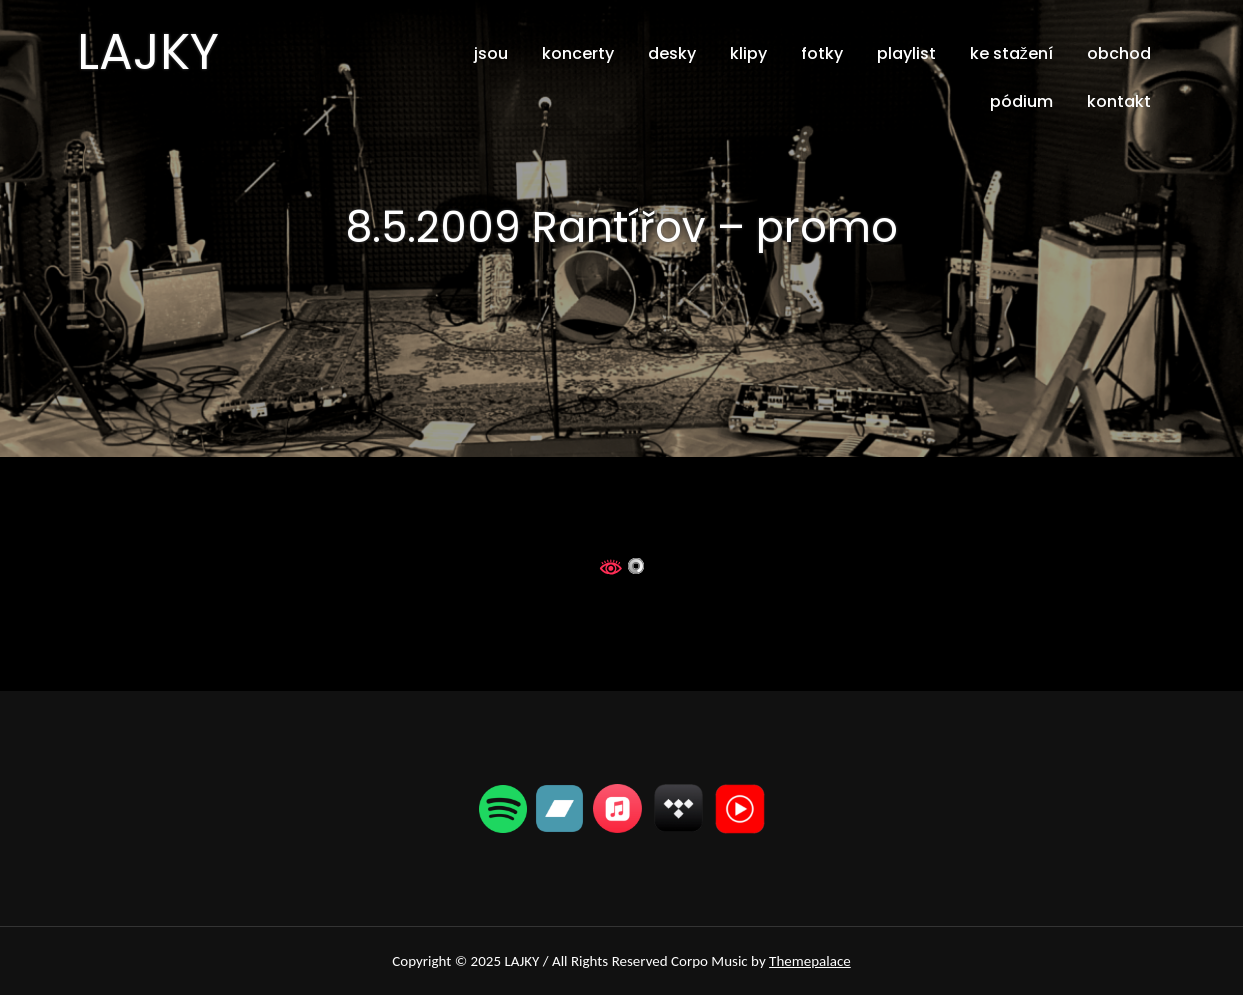  Describe the element at coordinates (148, 52) in the screenshot. I see `LAJKY` at that location.